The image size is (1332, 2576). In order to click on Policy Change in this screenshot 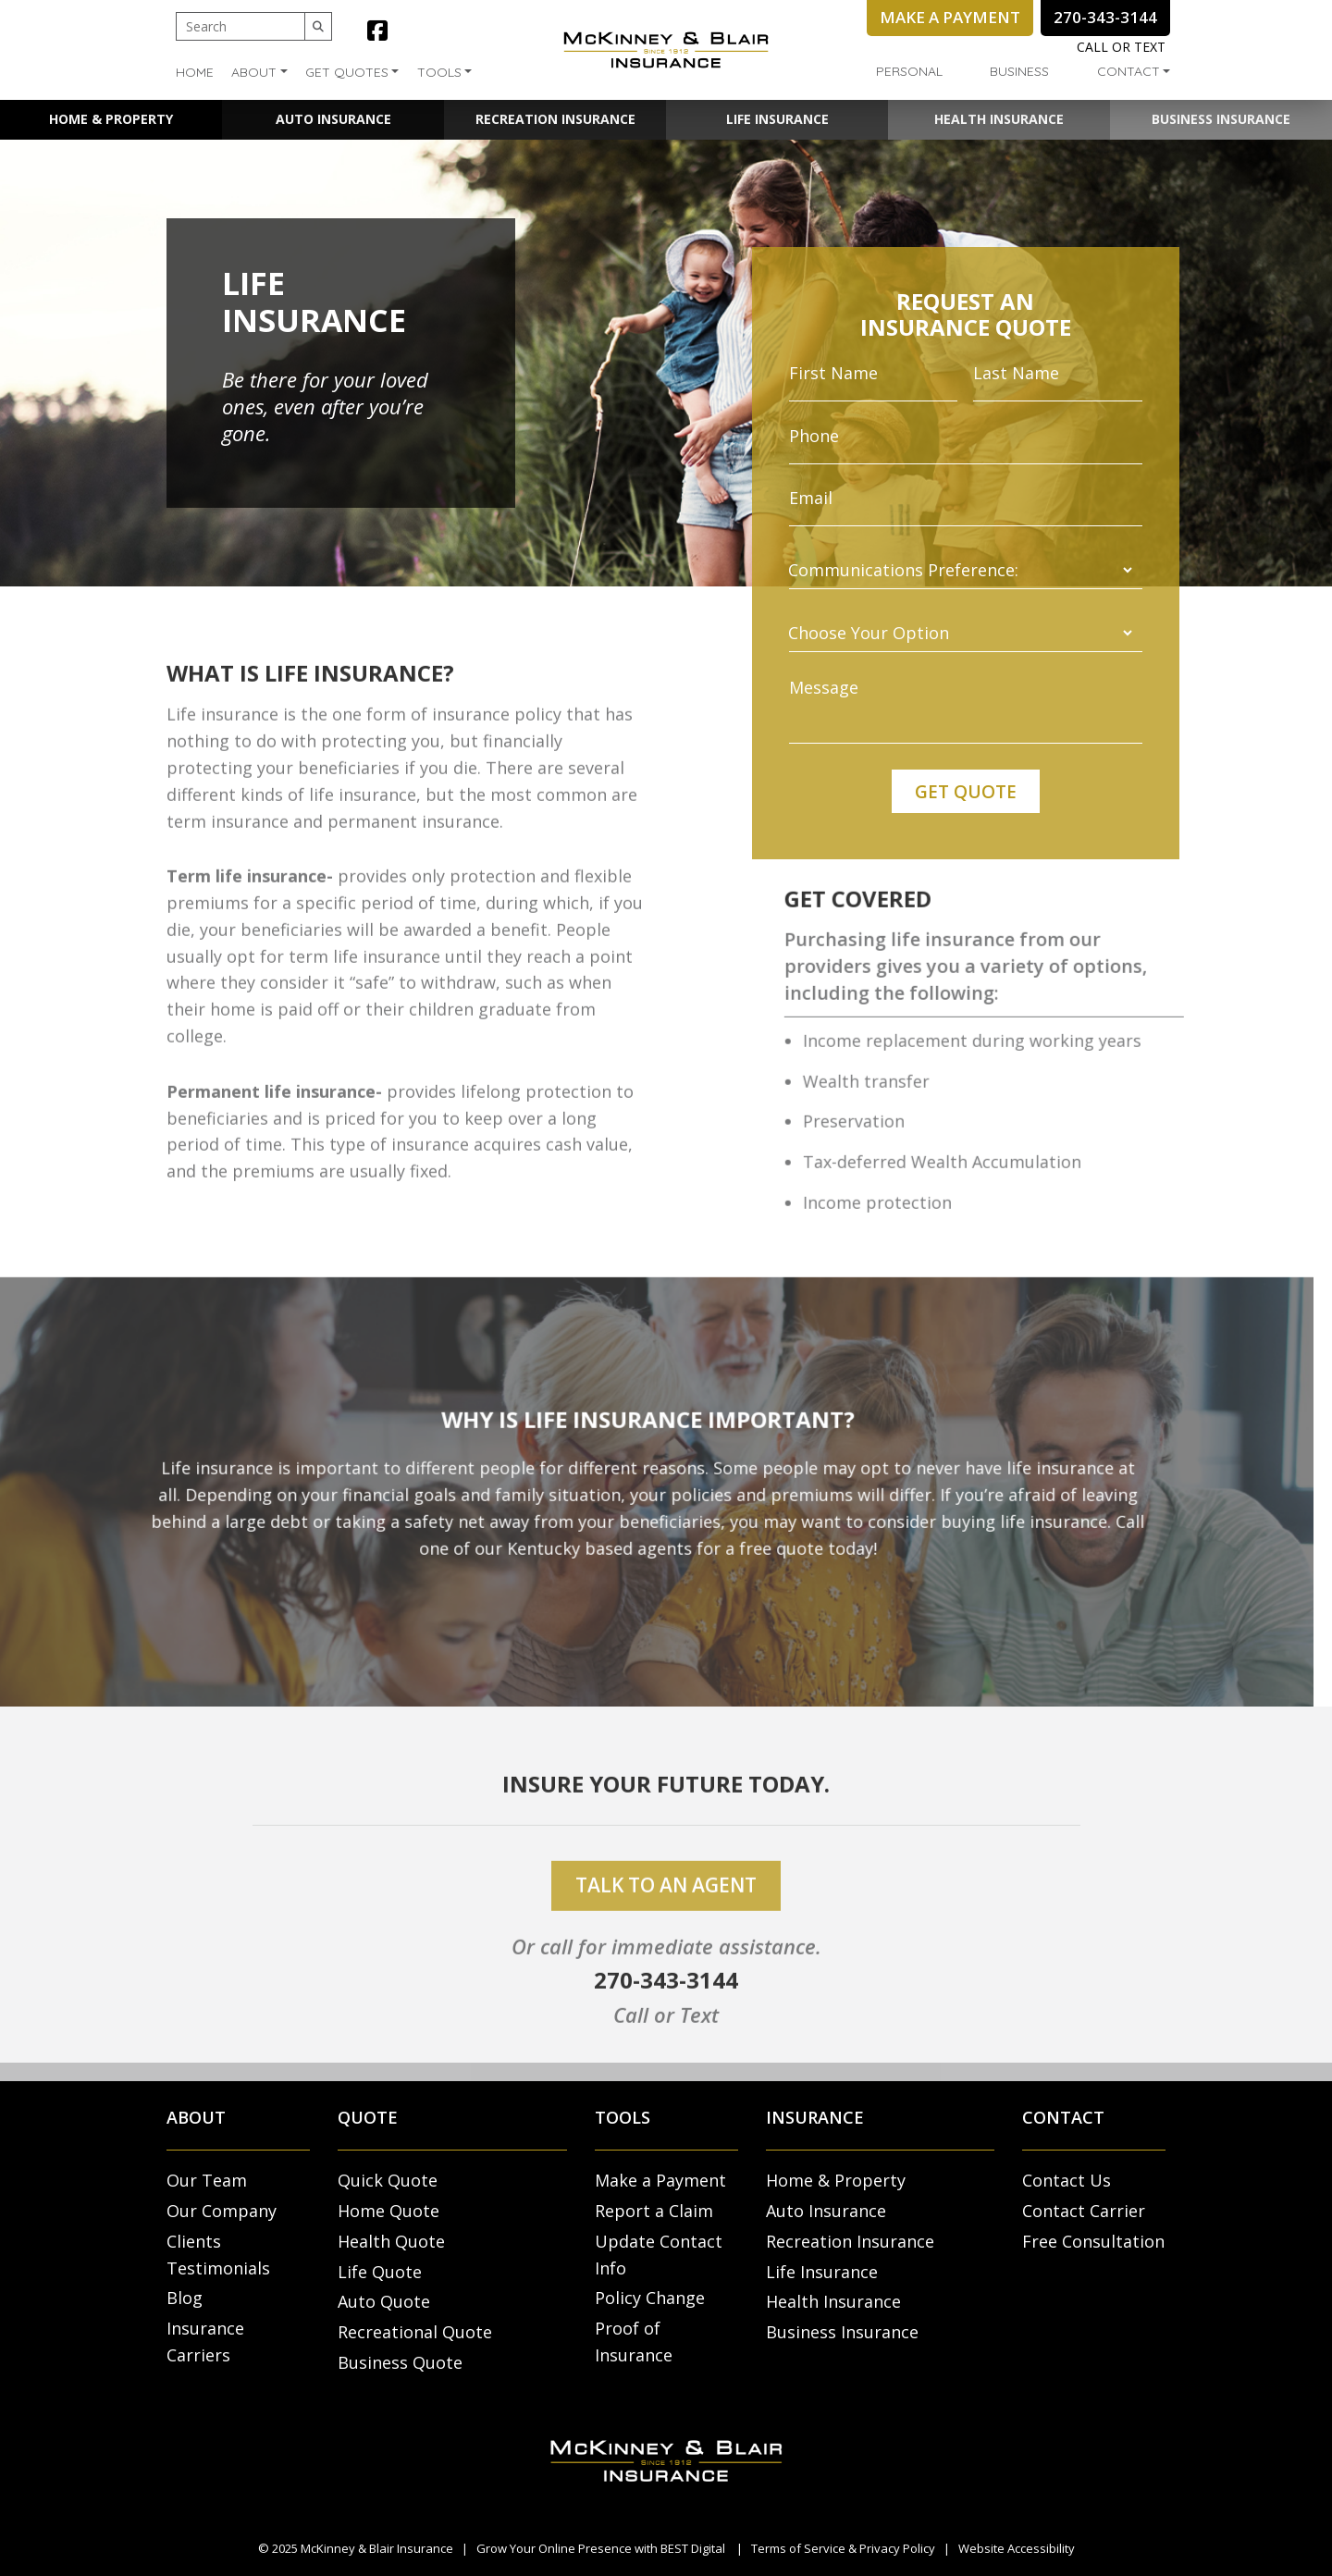, I will do `click(650, 2297)`.